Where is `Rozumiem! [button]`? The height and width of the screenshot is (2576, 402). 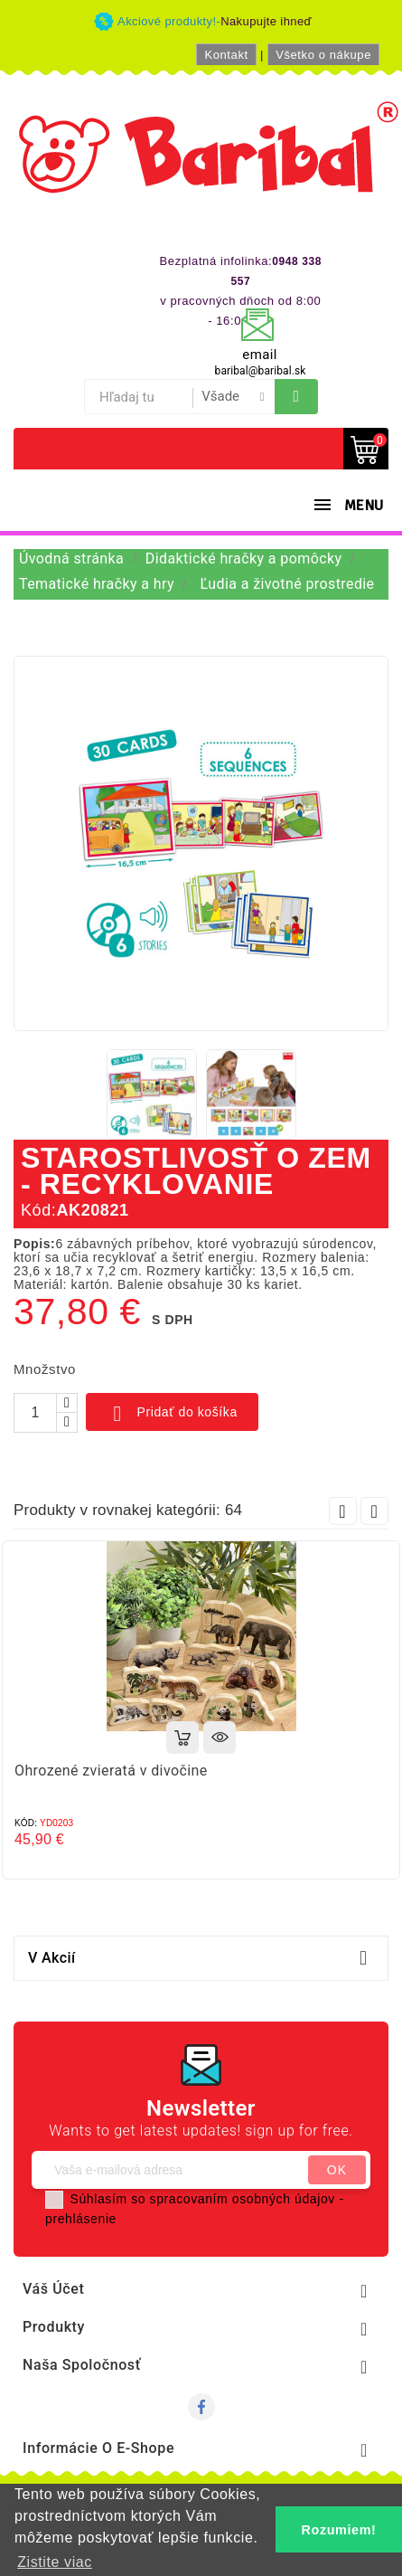
Rozumiem! [button] is located at coordinates (339, 2530).